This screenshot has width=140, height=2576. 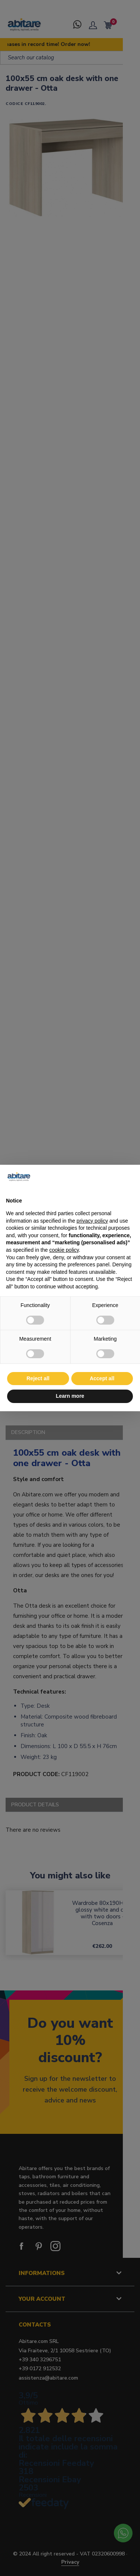 What do you see at coordinates (70, 1396) in the screenshot?
I see `Learn more [button]` at bounding box center [70, 1396].